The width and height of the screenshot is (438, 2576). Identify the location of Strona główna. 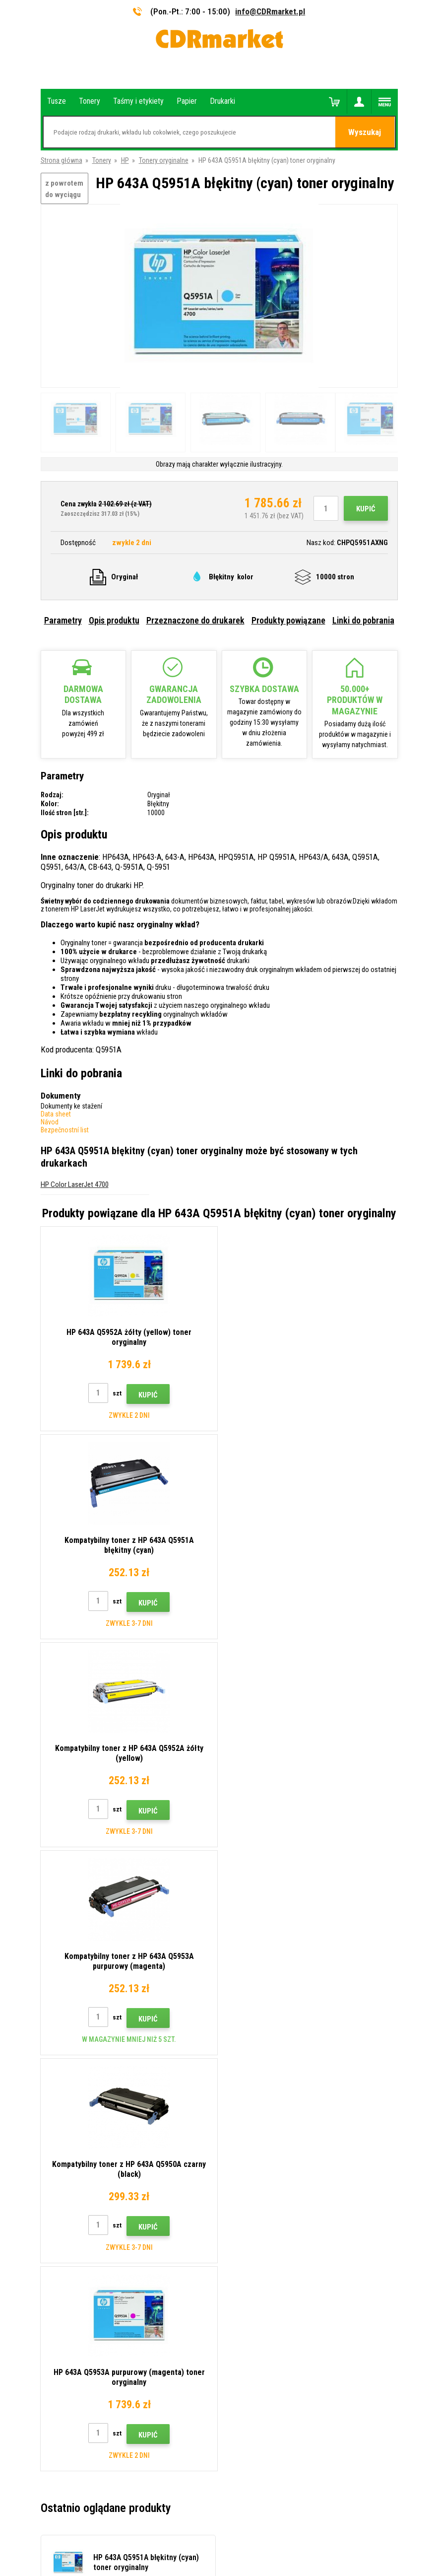
(61, 160).